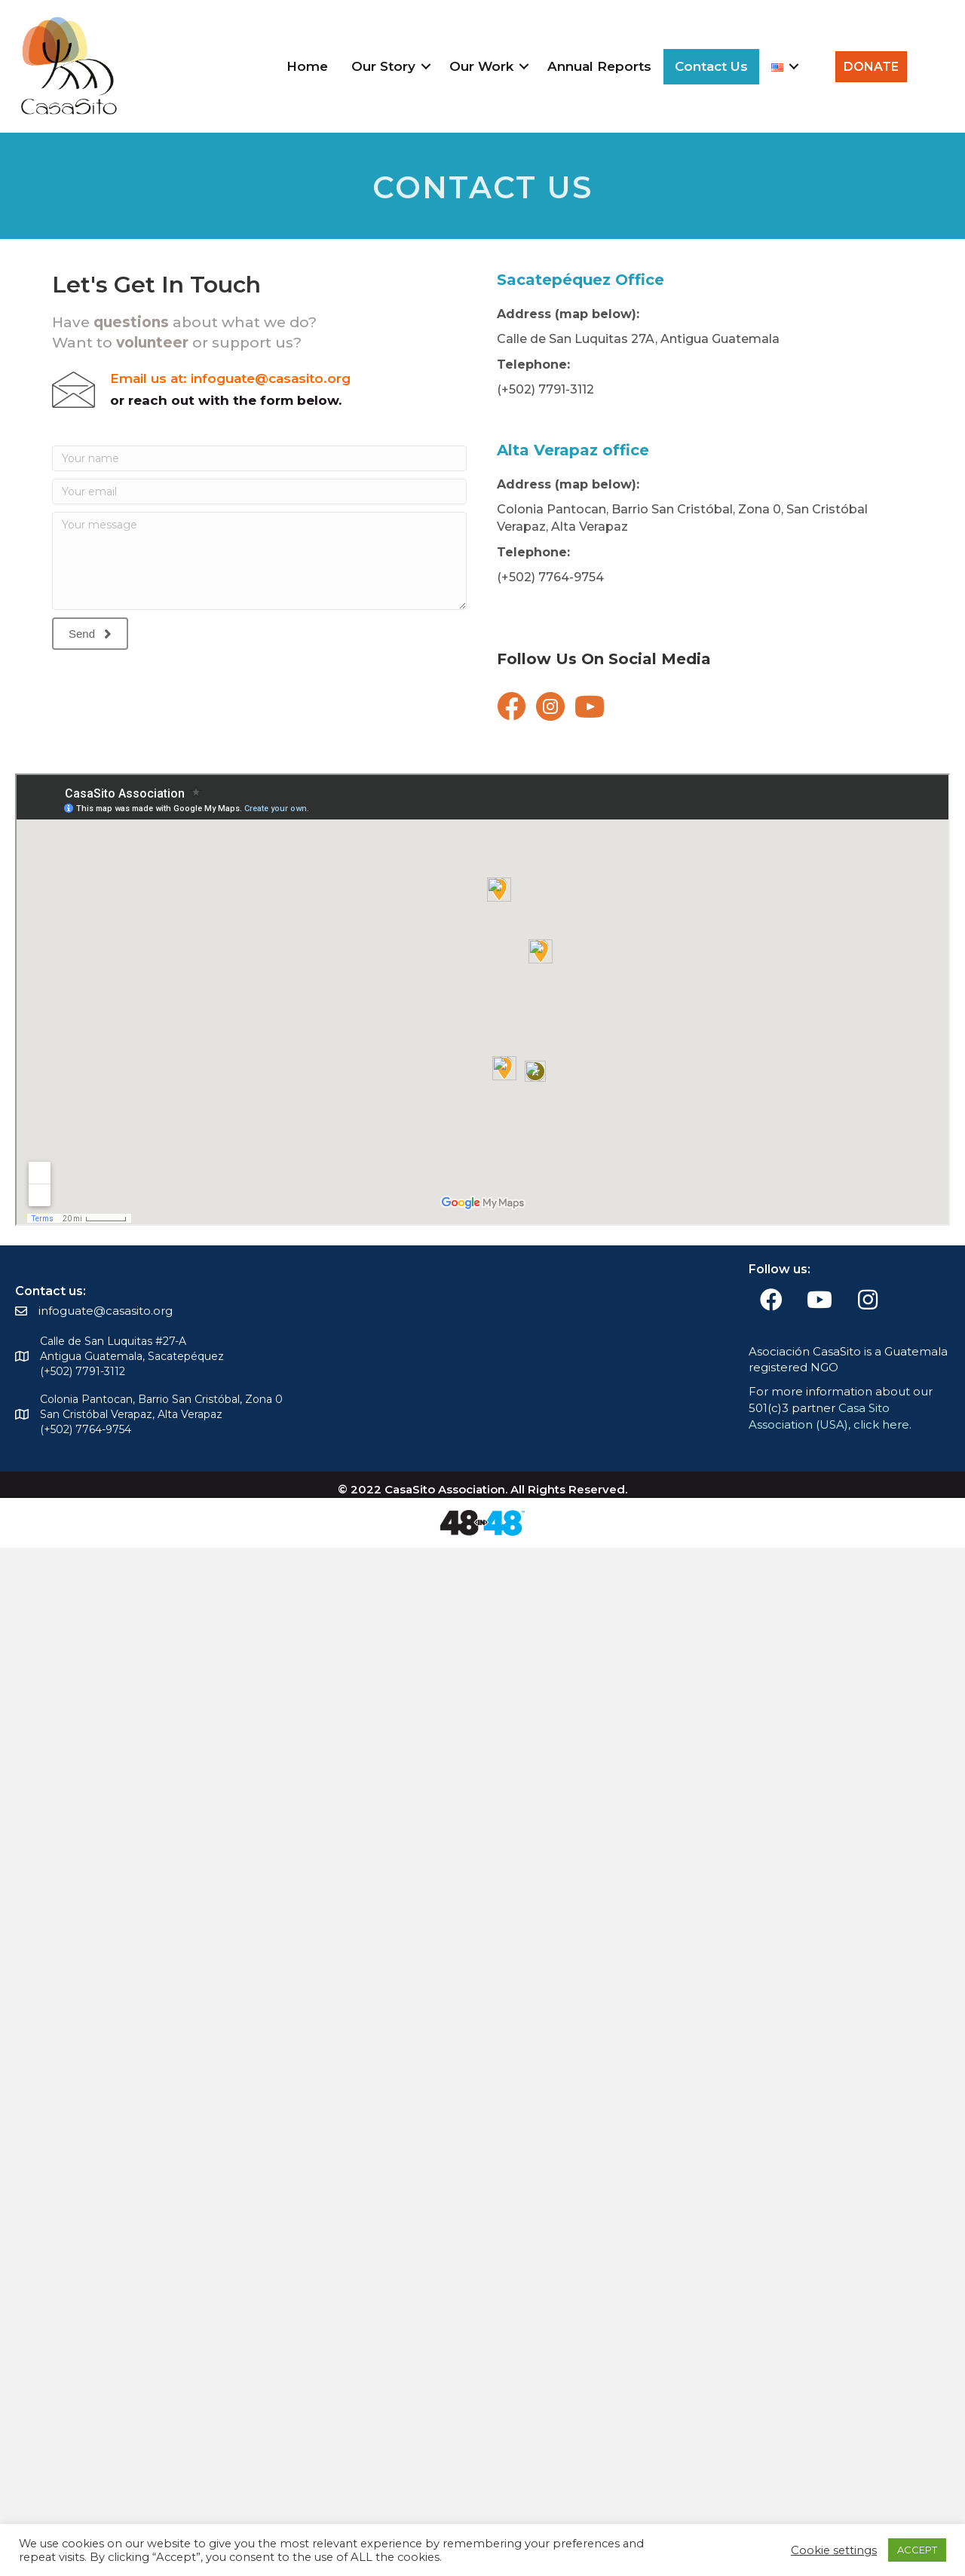  What do you see at coordinates (917, 2550) in the screenshot?
I see `ACCEPT [button]` at bounding box center [917, 2550].